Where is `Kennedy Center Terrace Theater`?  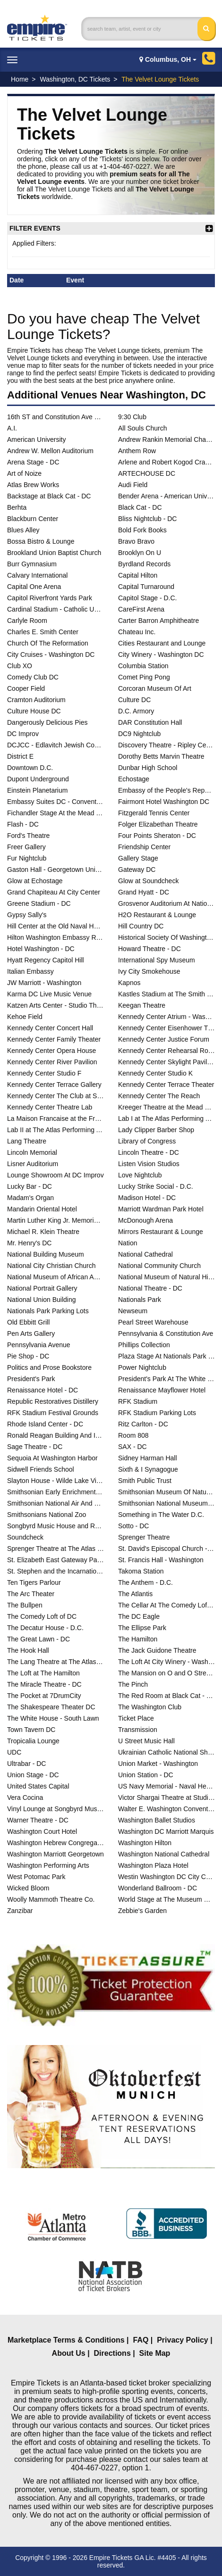
Kennedy Center Terrace Theater is located at coordinates (166, 1084).